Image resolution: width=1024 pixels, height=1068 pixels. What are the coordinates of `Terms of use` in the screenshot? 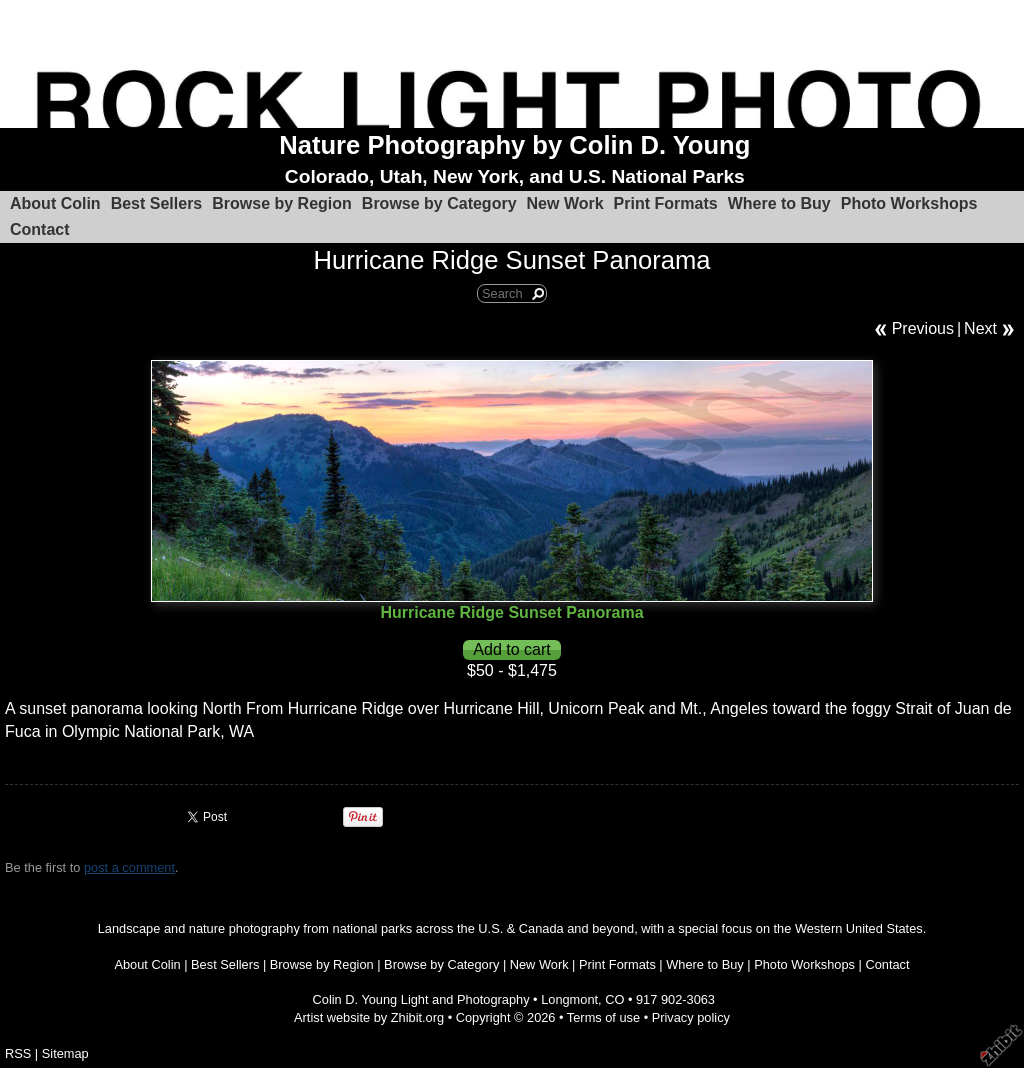 It's located at (603, 1017).